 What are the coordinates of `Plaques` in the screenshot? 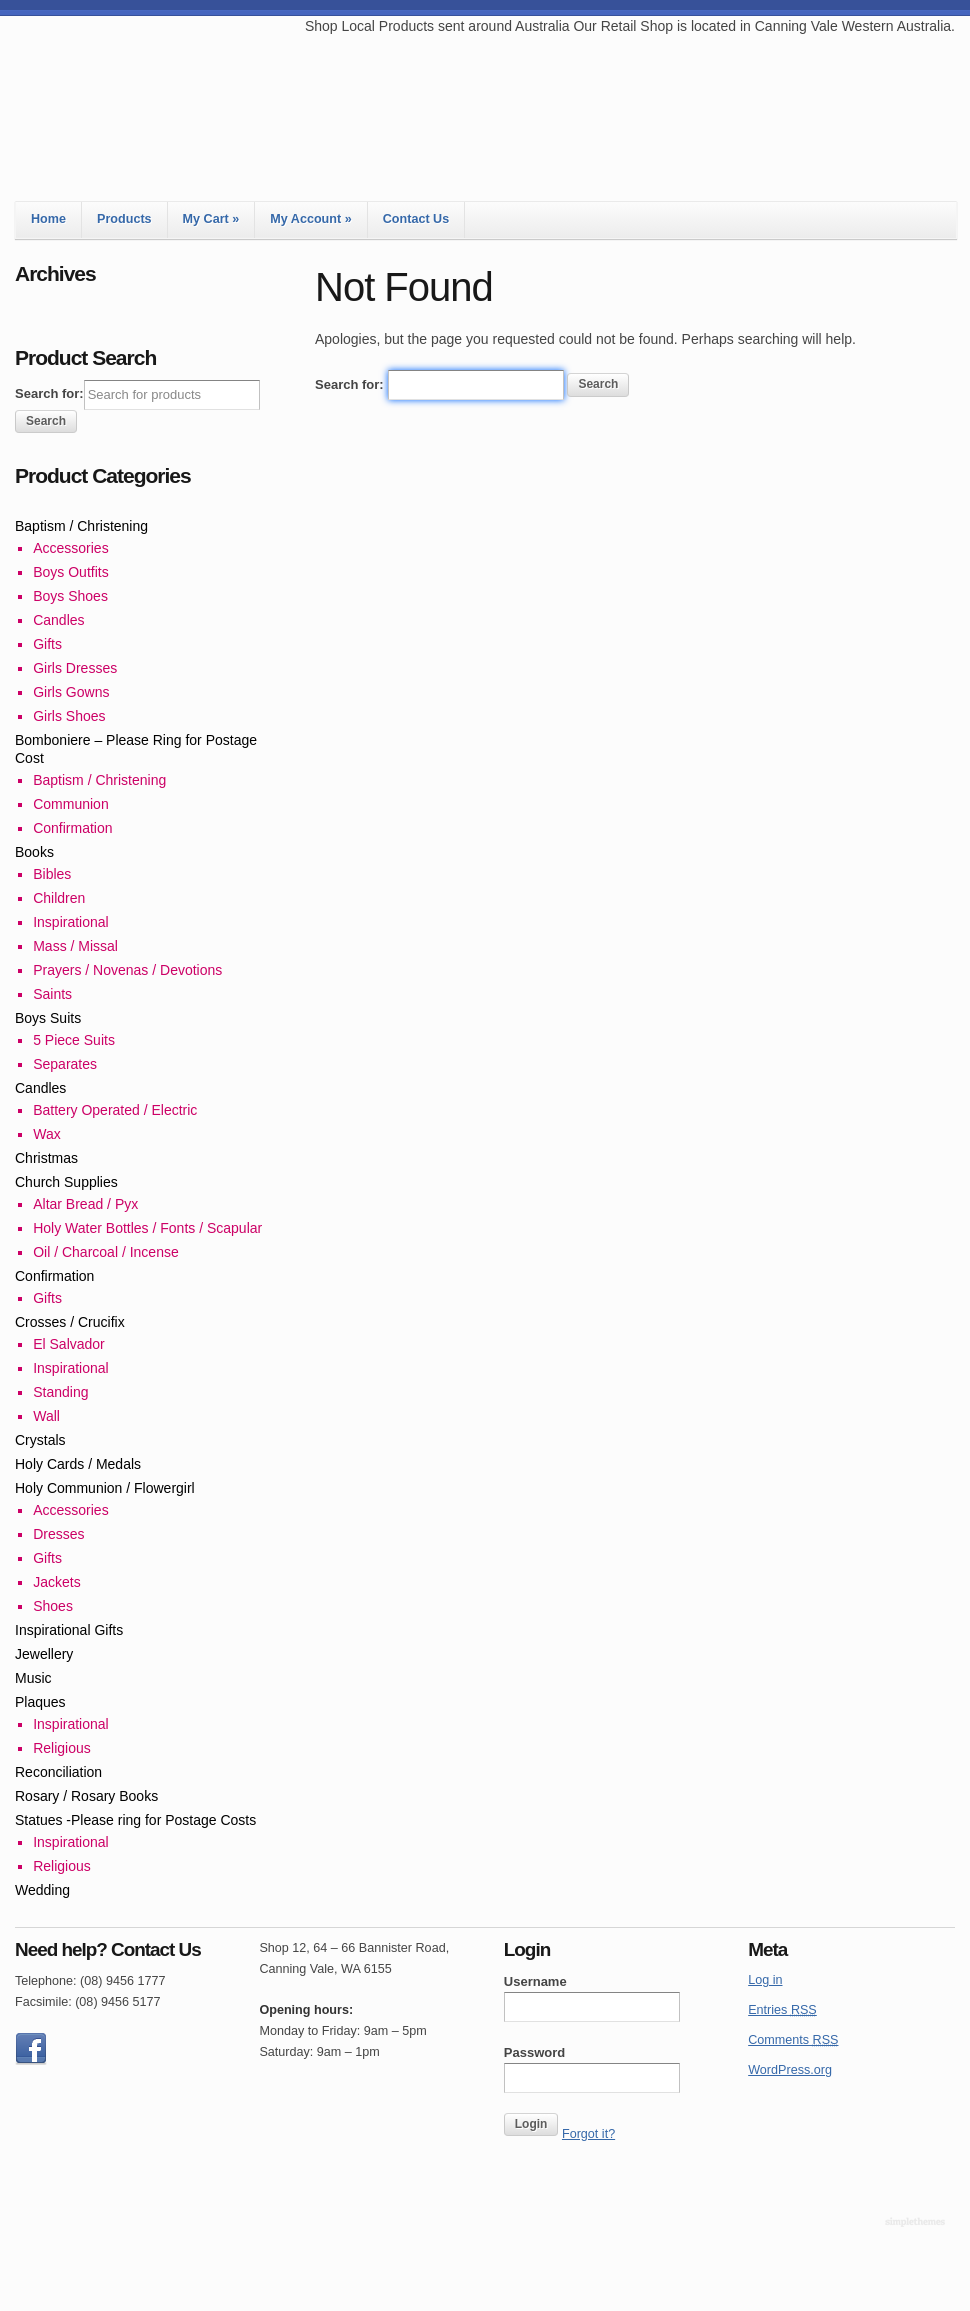 It's located at (40, 1702).